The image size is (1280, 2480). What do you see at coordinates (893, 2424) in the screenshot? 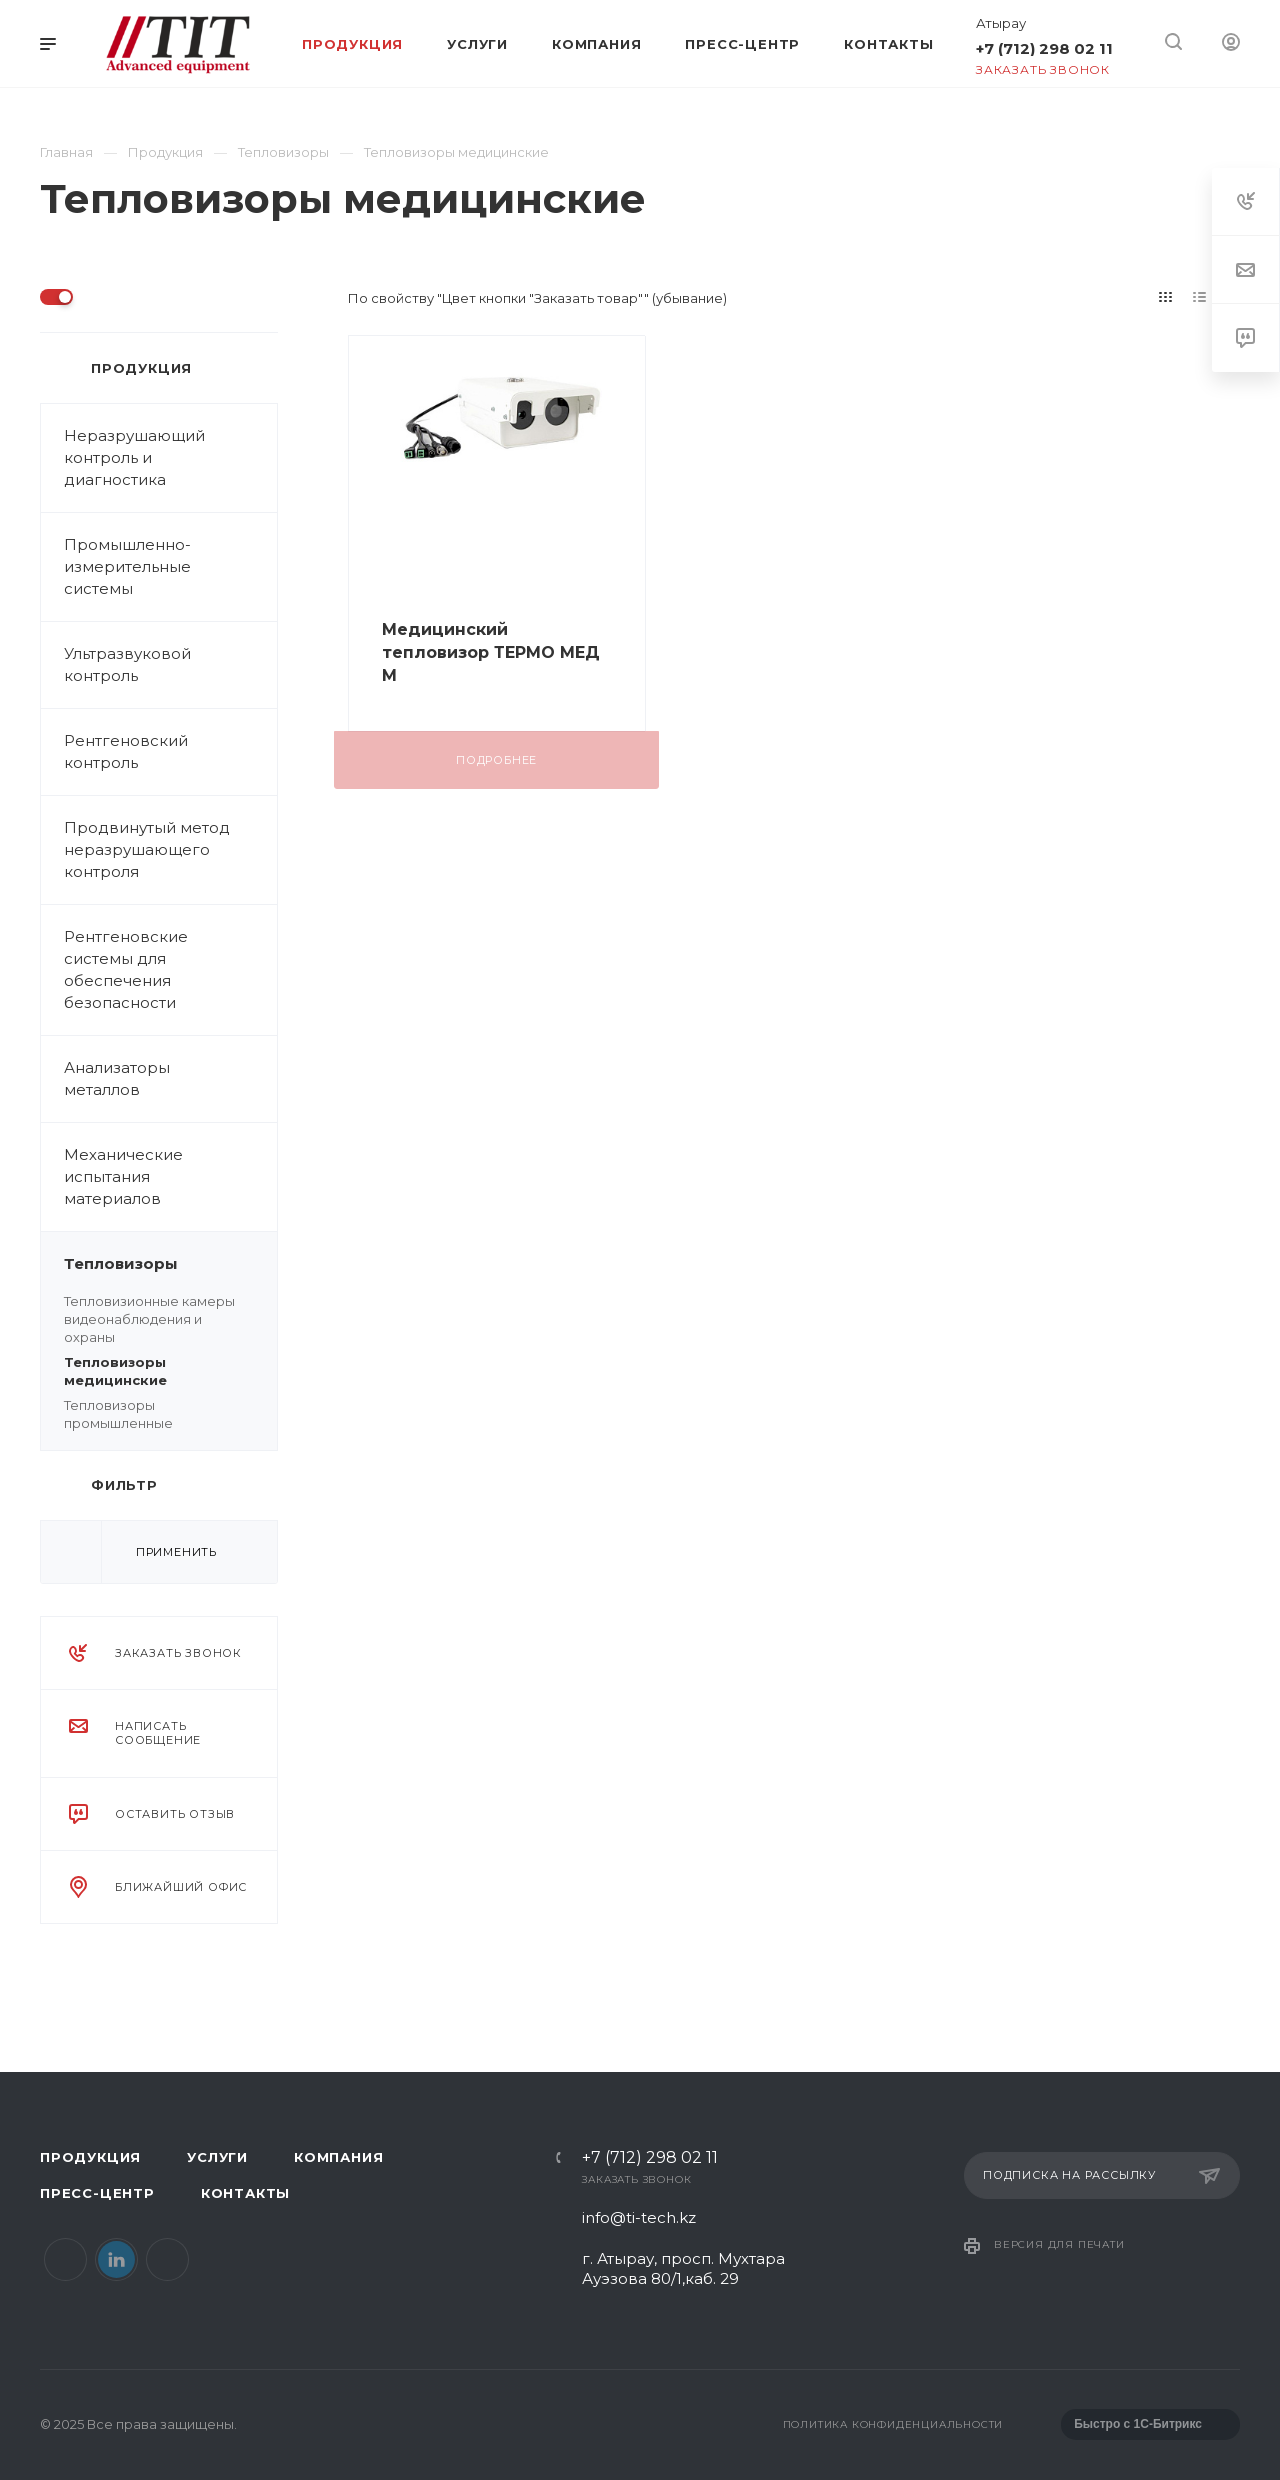
I see `Политика конфиденциальности` at bounding box center [893, 2424].